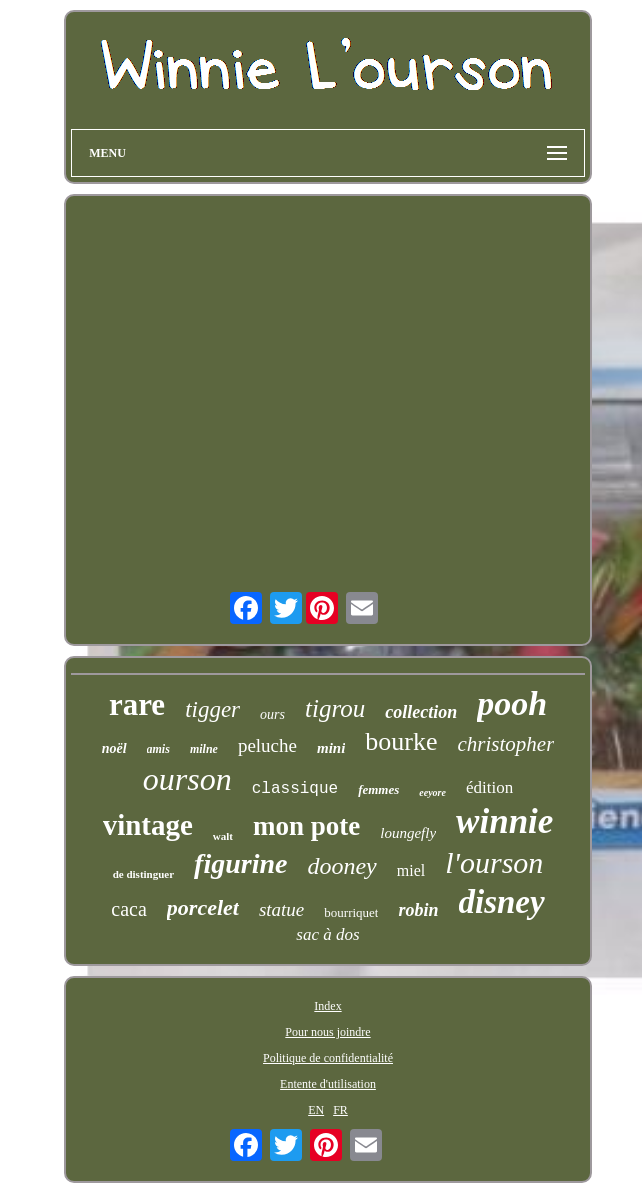  Describe the element at coordinates (331, 748) in the screenshot. I see `mini` at that location.